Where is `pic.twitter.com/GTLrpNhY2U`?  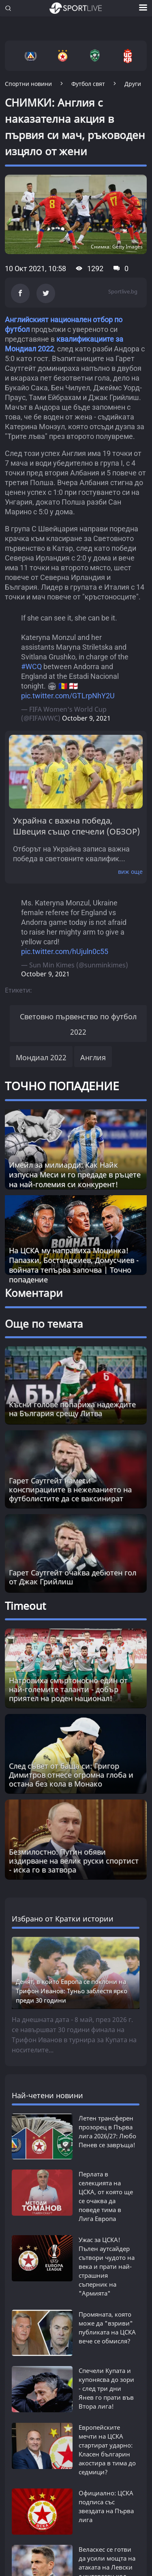 pic.twitter.com/GTLrpNhY2U is located at coordinates (68, 695).